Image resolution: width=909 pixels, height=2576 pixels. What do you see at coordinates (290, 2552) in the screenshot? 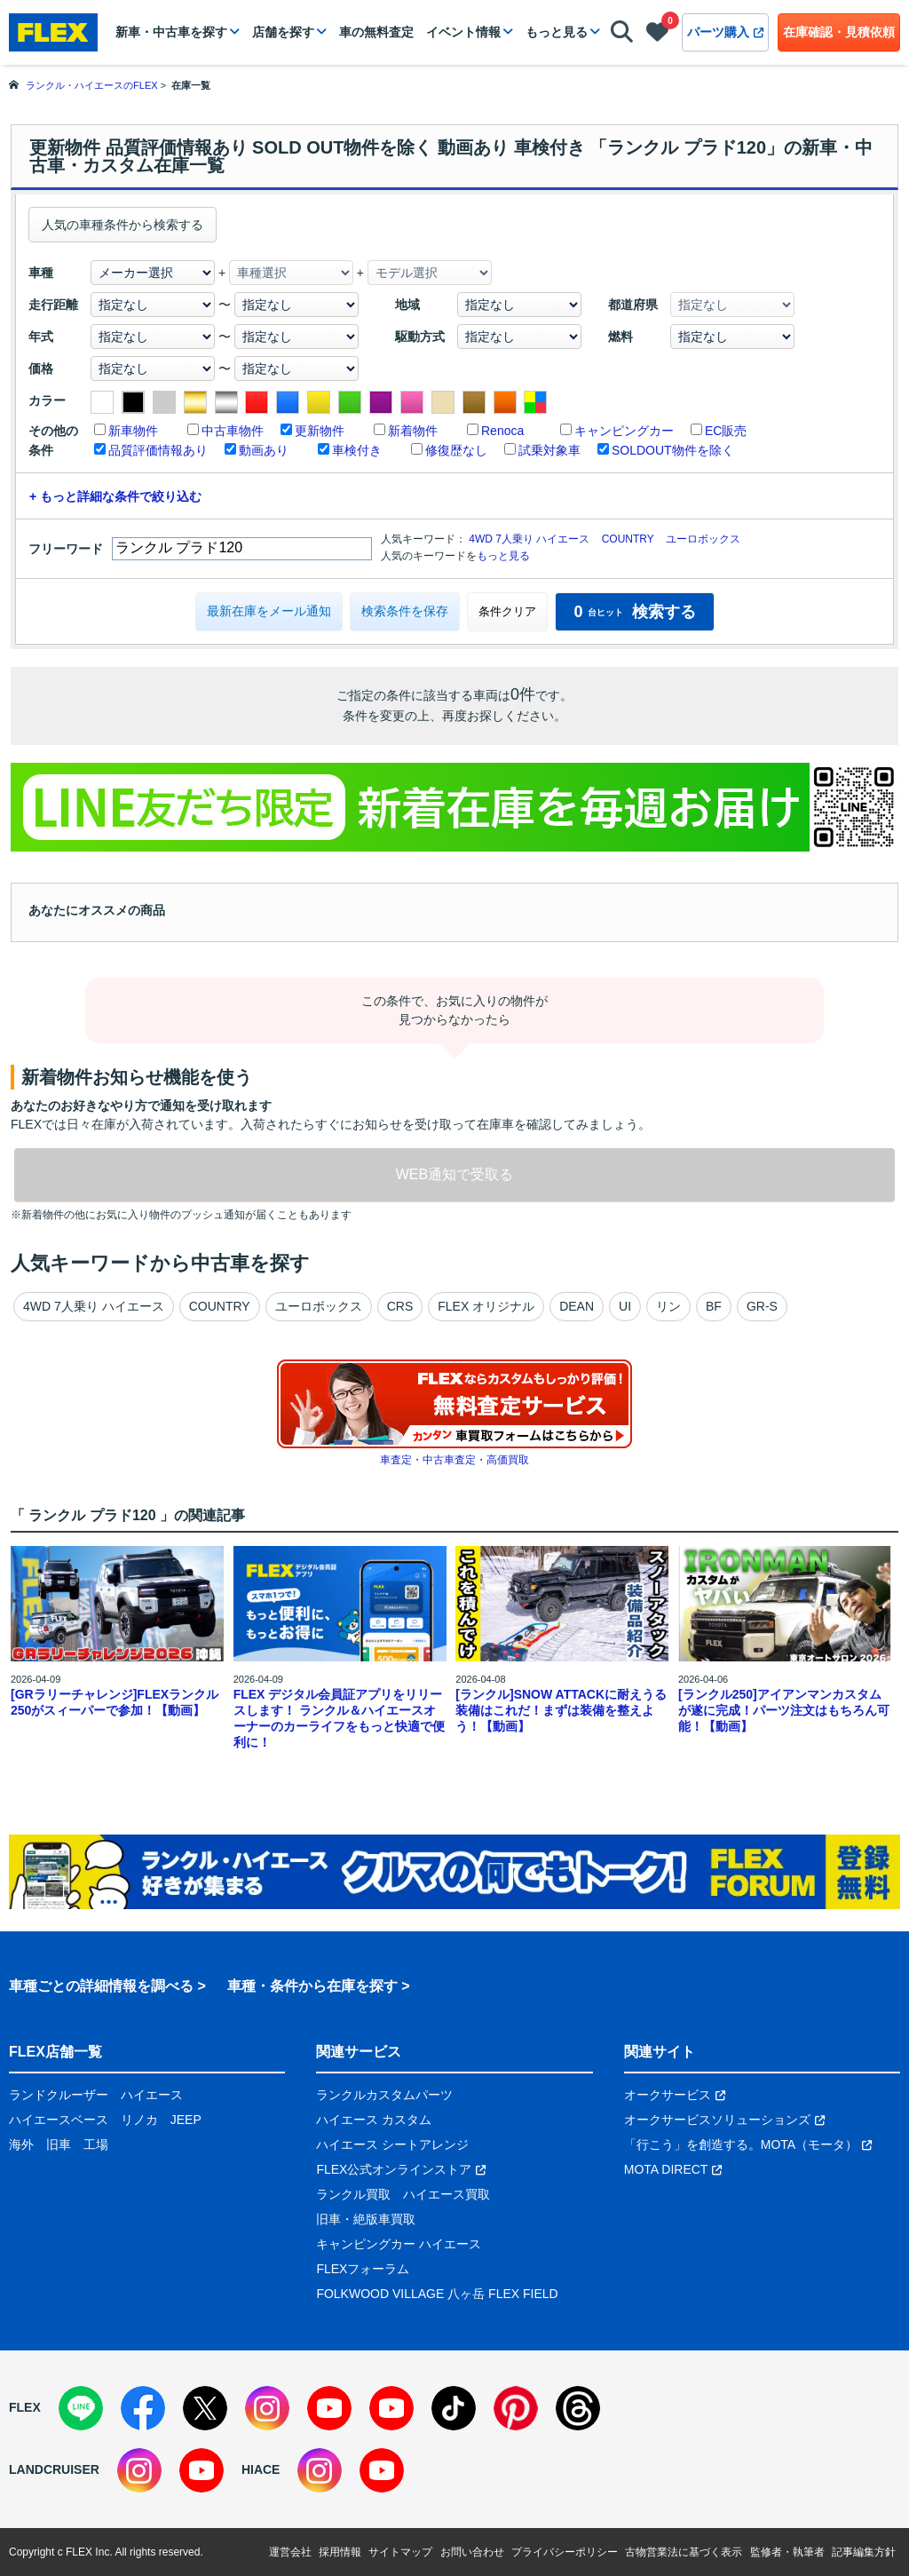
I see `運営会社` at bounding box center [290, 2552].